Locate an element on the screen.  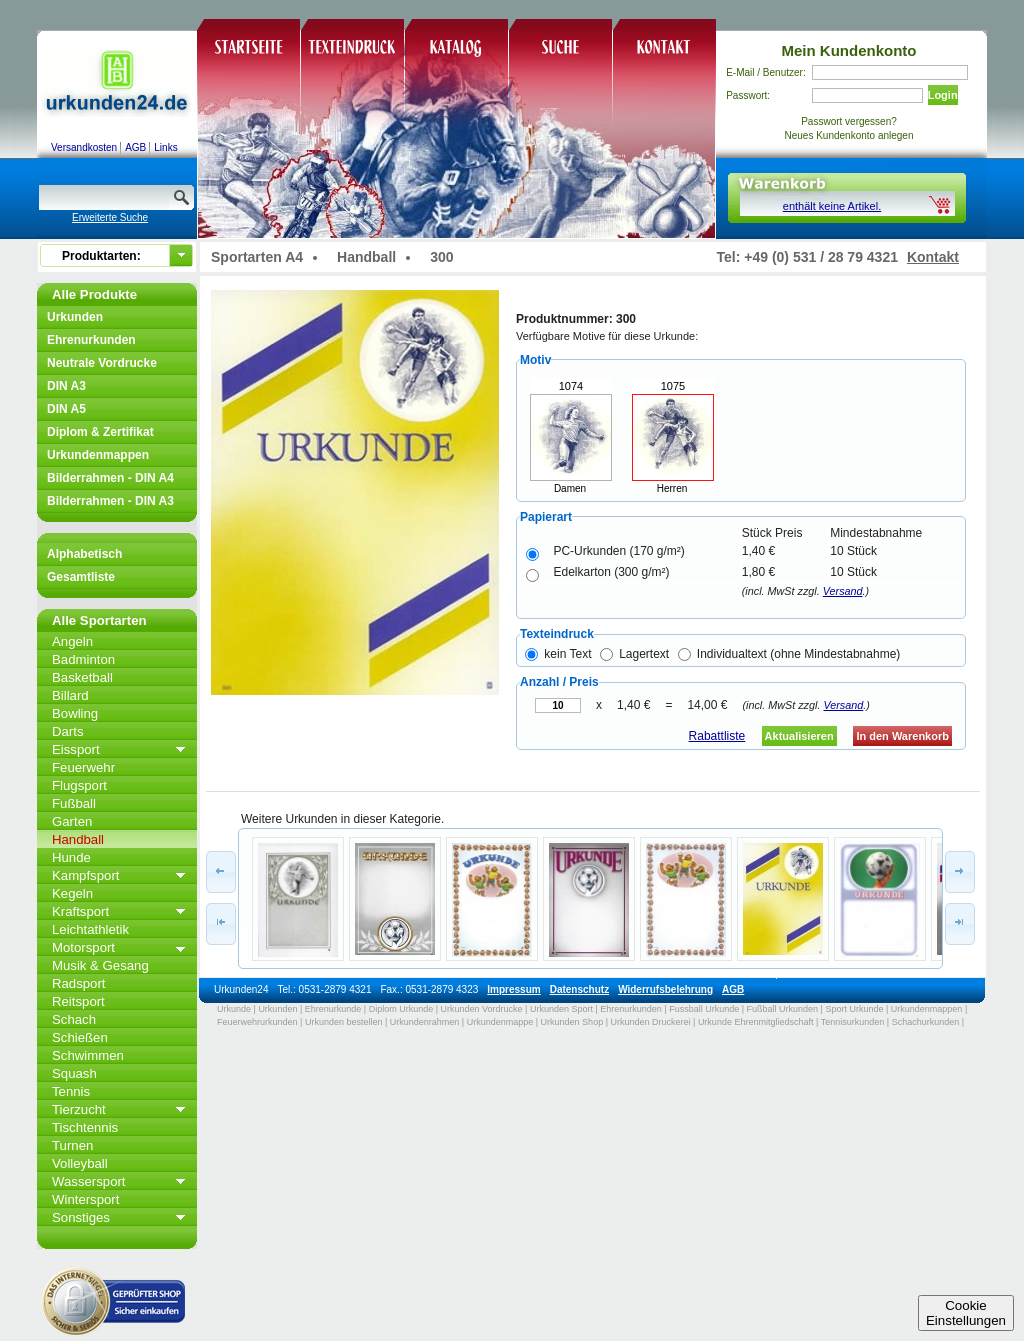
Fussball Urkunde is located at coordinates (704, 1009).